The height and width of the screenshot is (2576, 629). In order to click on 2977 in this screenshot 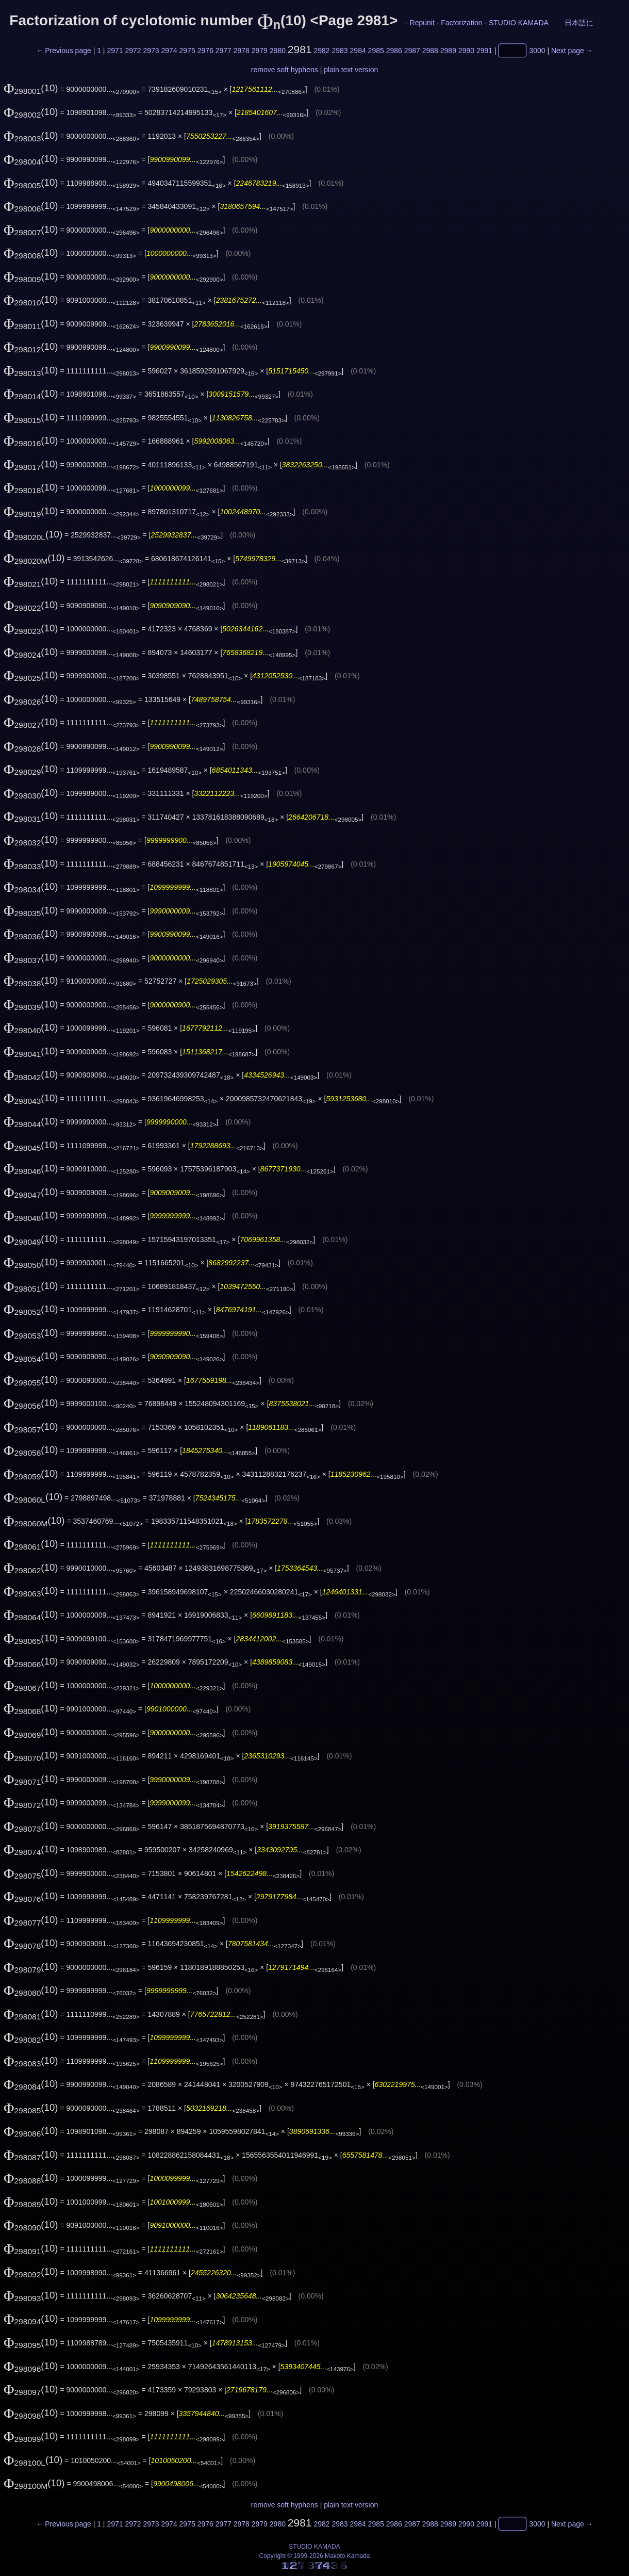, I will do `click(223, 50)`.